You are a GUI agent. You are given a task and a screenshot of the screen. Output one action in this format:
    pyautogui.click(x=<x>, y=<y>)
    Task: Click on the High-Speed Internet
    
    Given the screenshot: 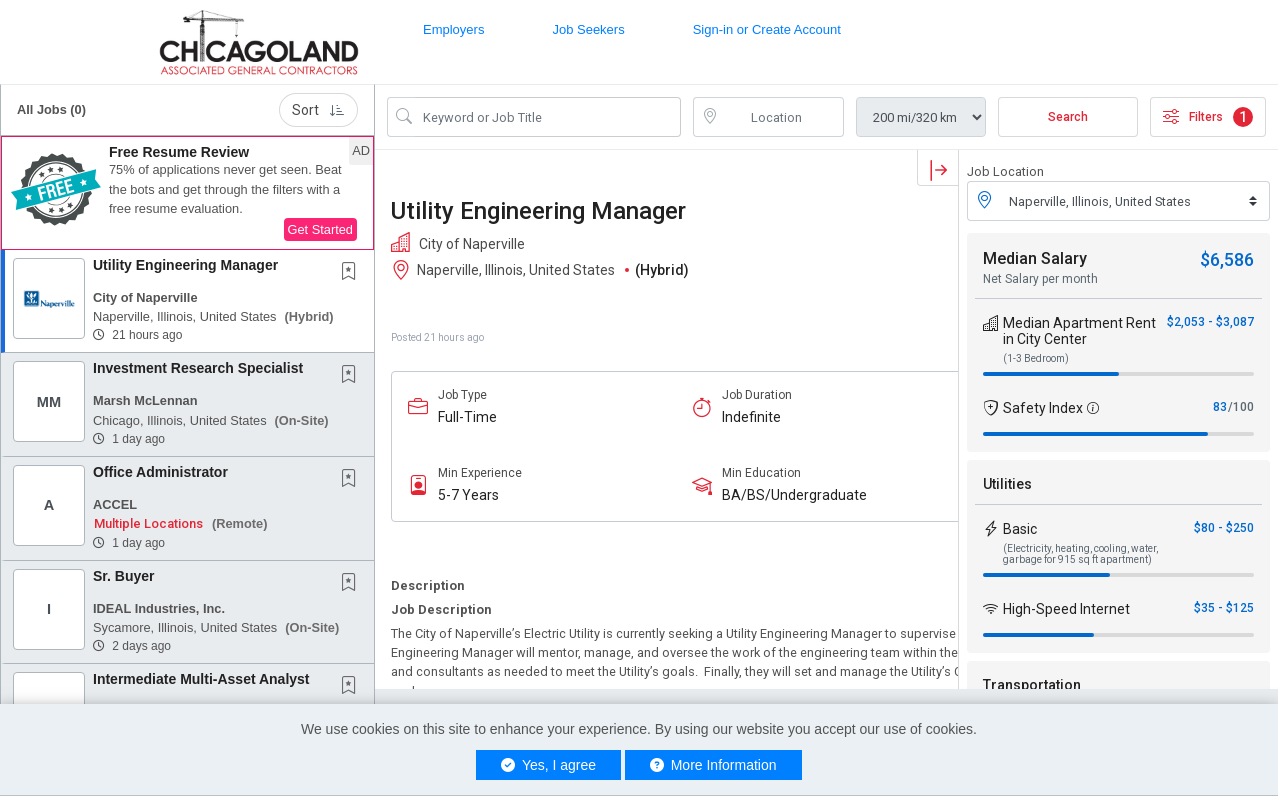 What is the action you would take?
    pyautogui.click(x=1066, y=609)
    